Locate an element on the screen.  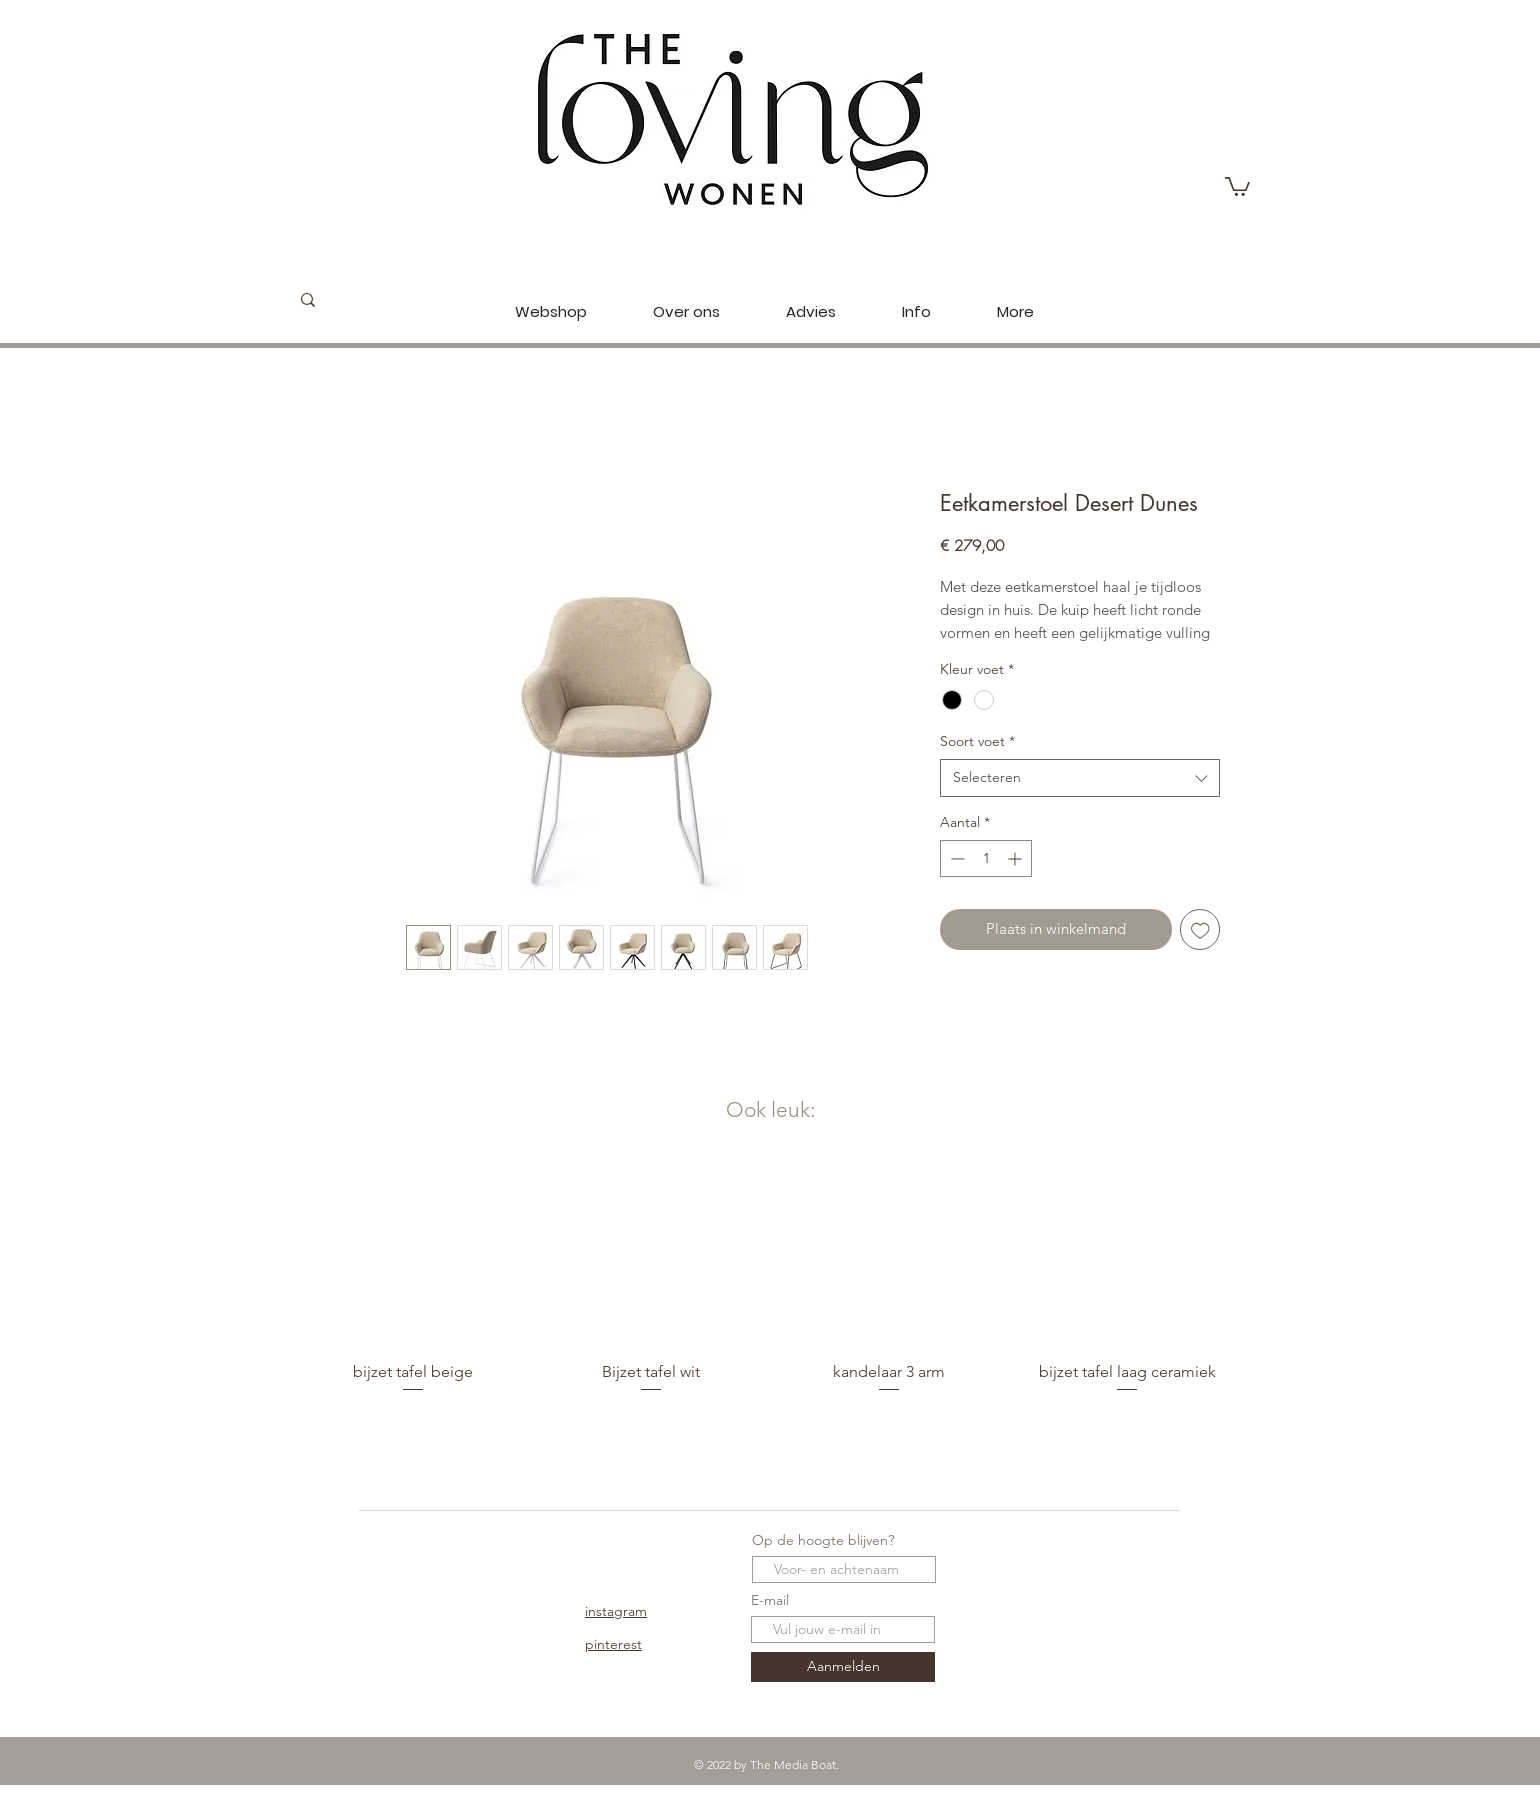
Shop is located at coordinates (434, 1544).